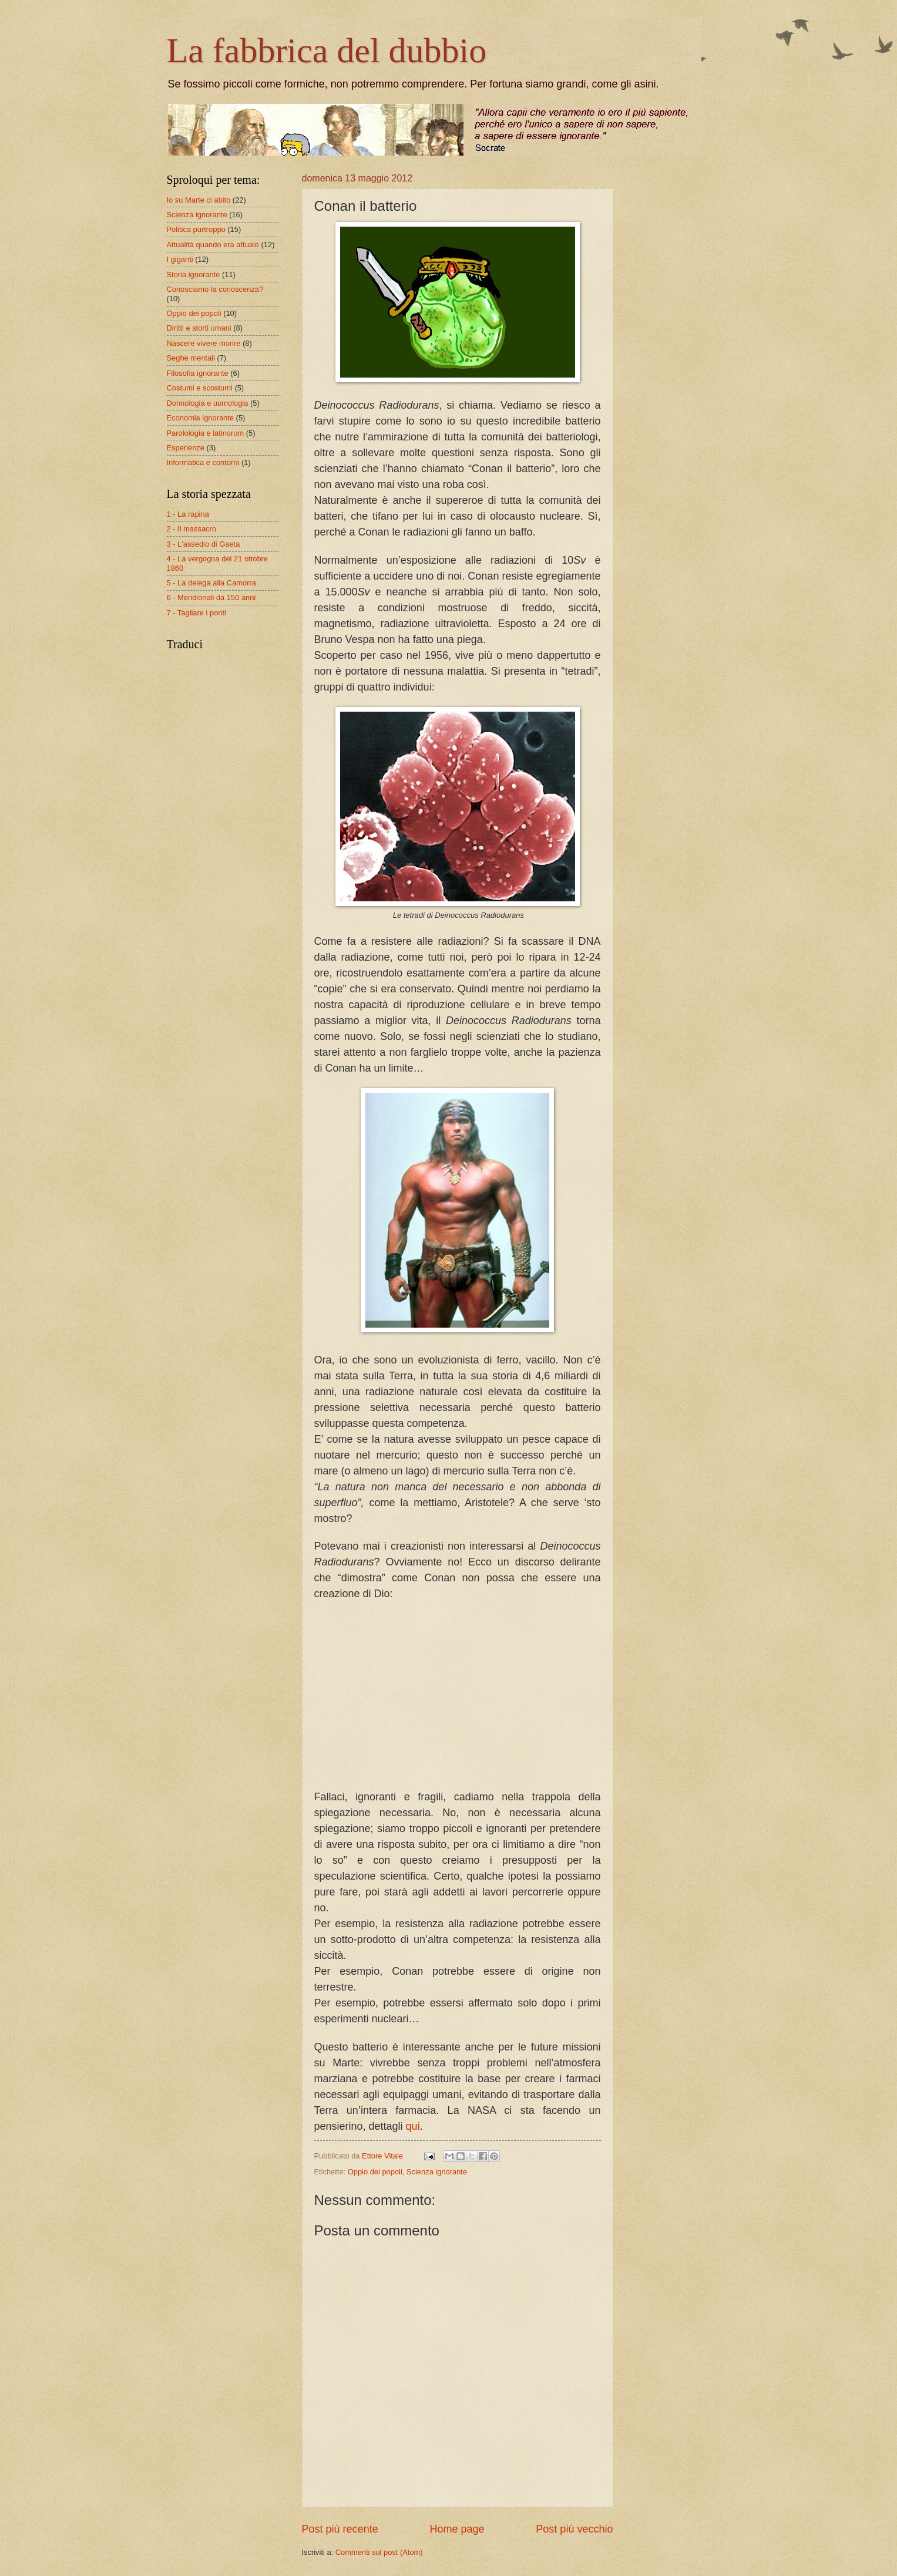 Image resolution: width=897 pixels, height=2576 pixels. I want to click on Oppio dei popoli, so click(375, 2171).